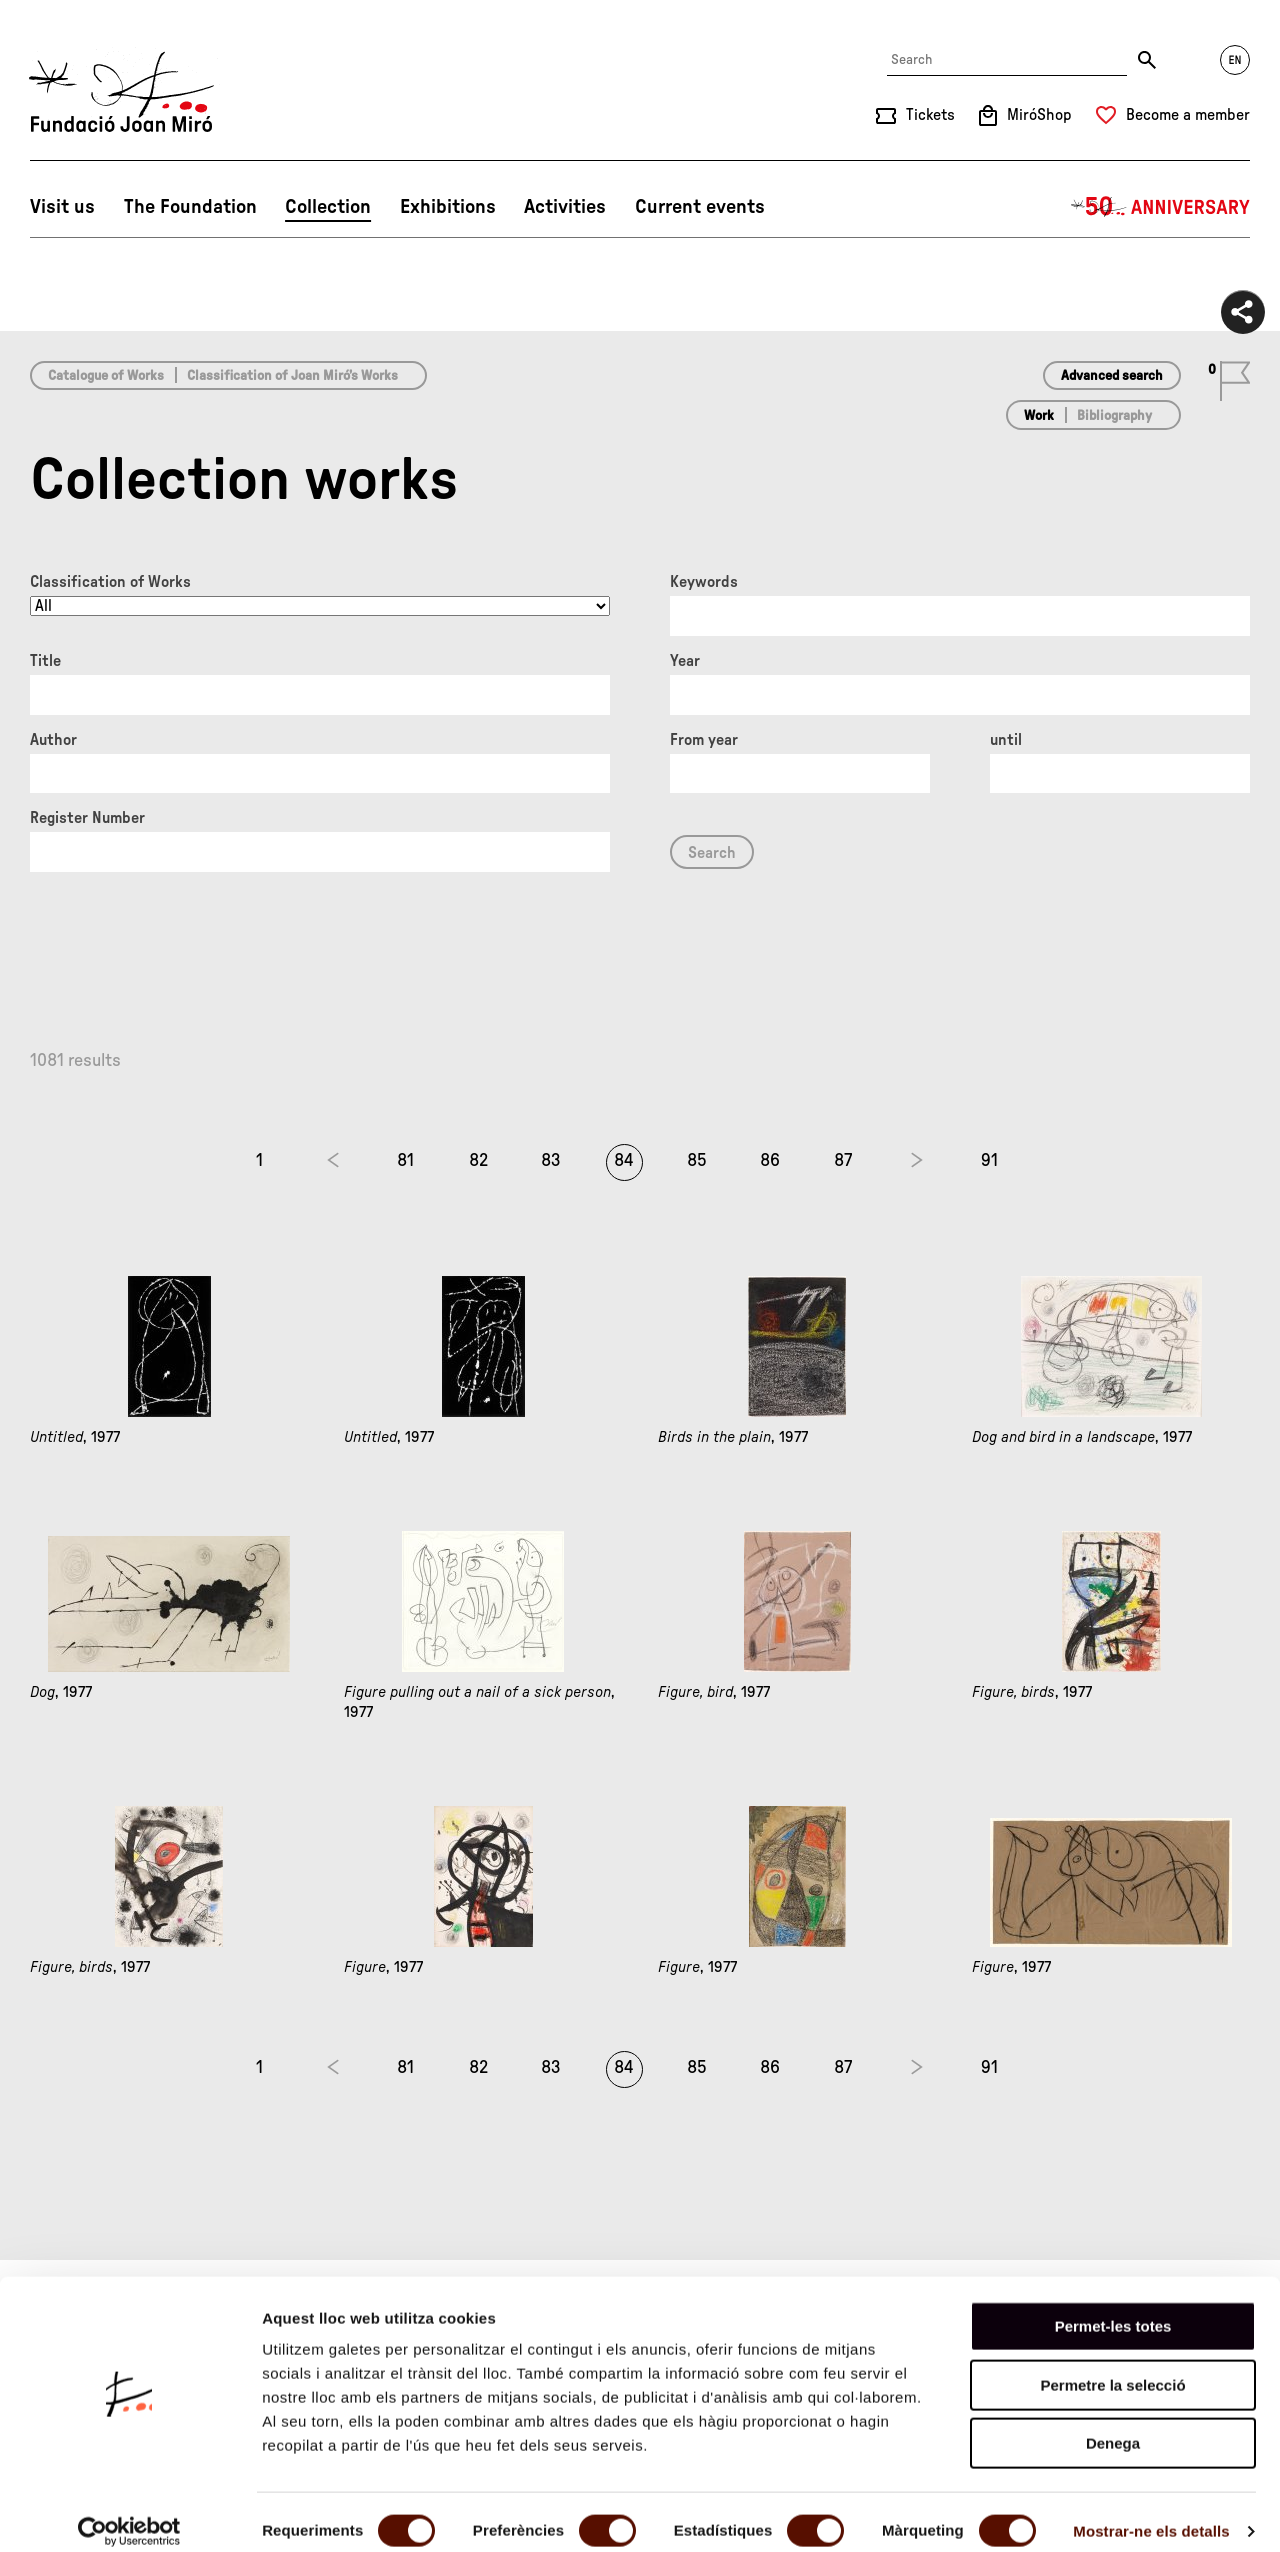 Image resolution: width=1280 pixels, height=2552 pixels. I want to click on Bibliography, so click(1114, 416).